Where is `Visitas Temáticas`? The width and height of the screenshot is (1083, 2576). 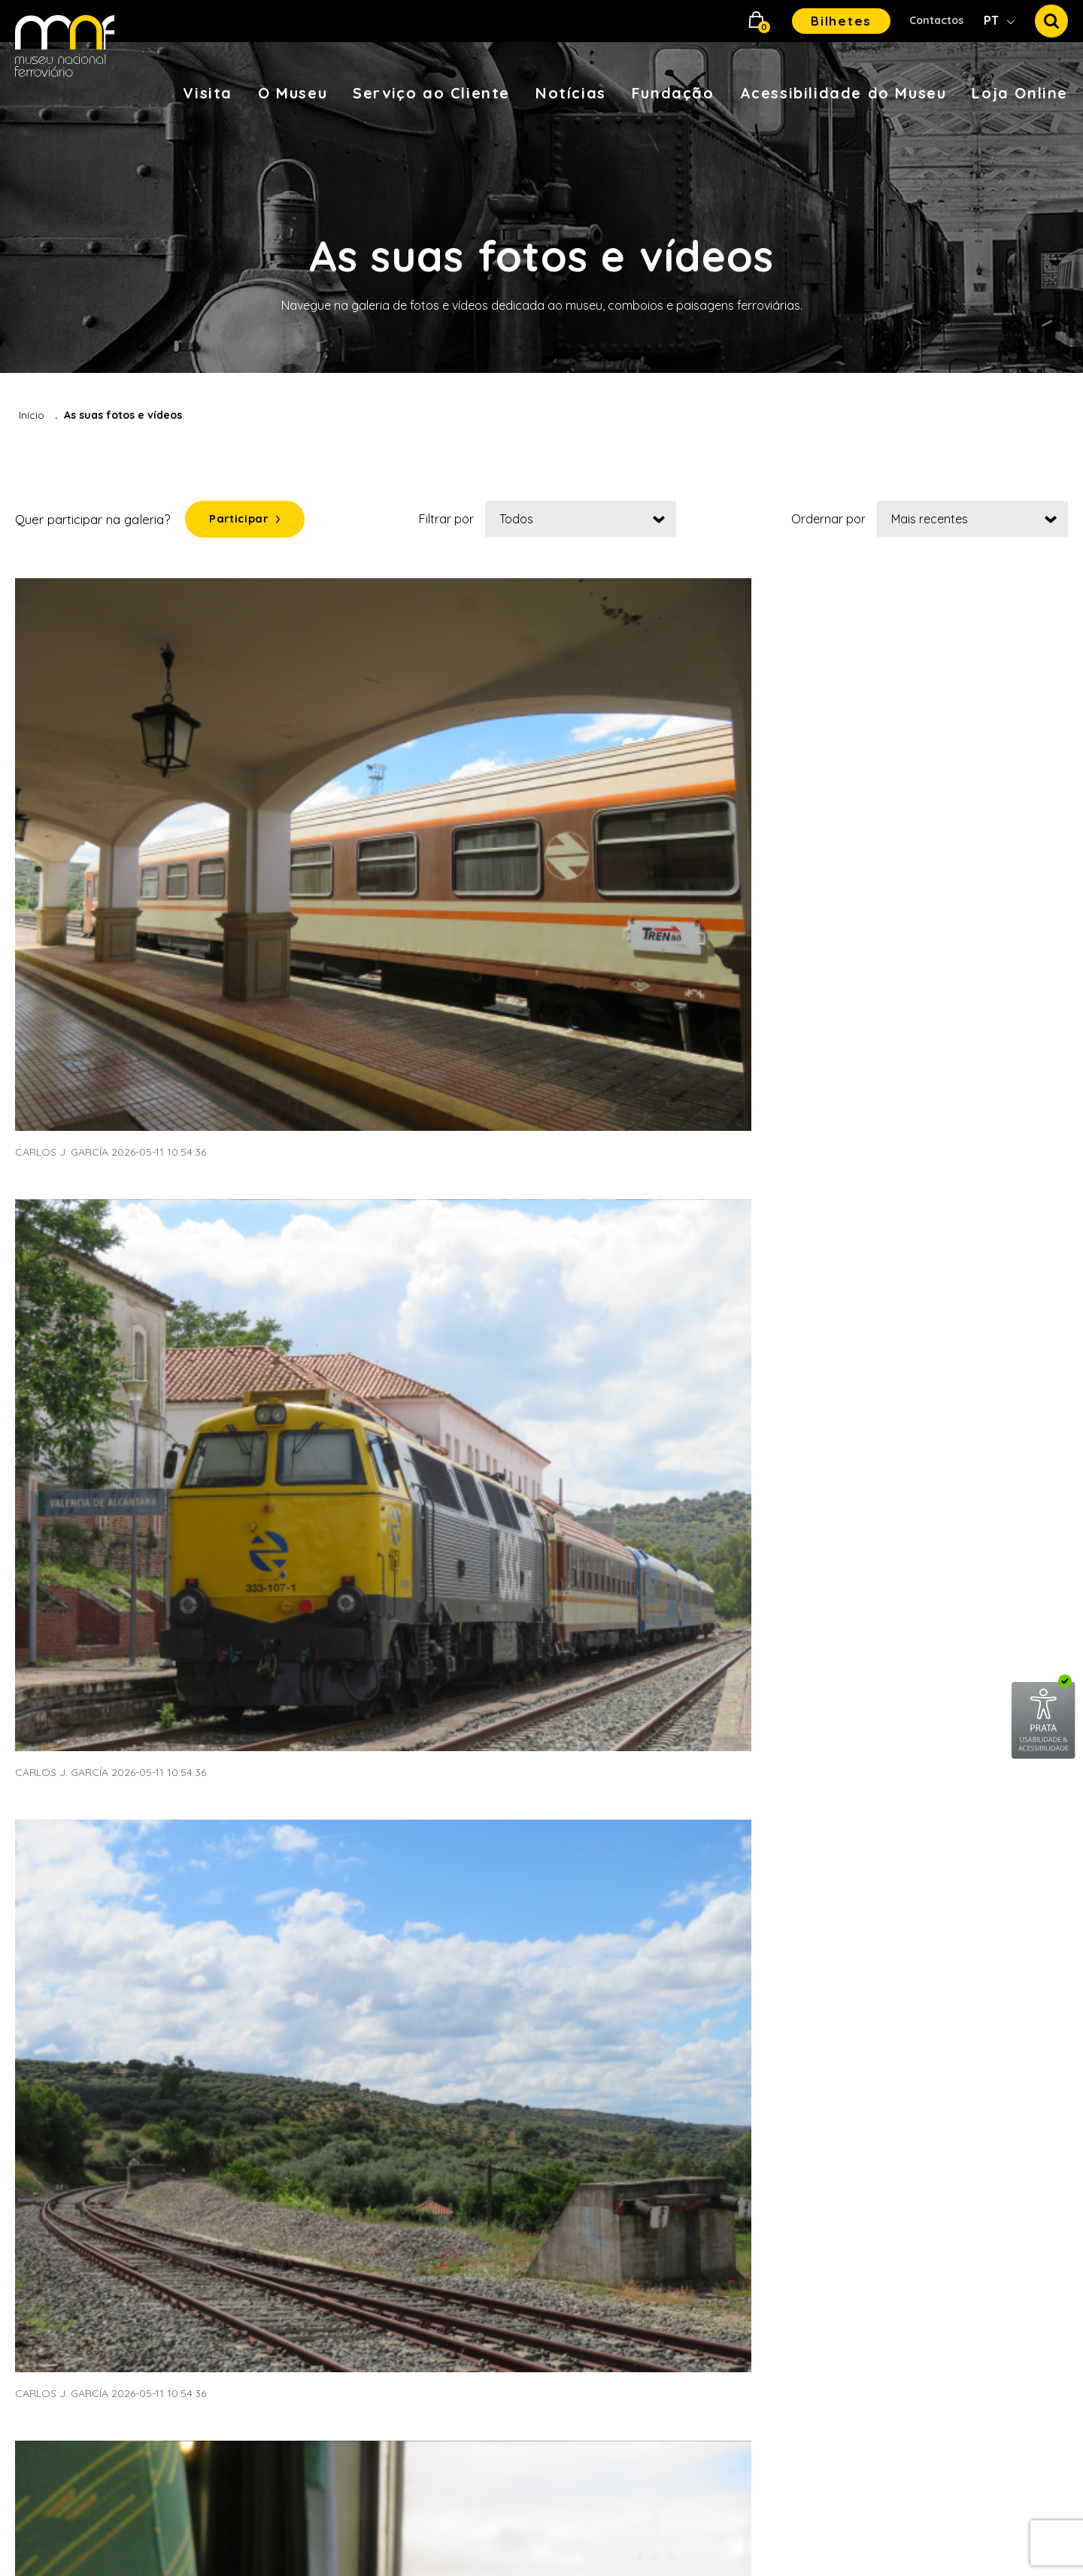
Visitas Temáticas is located at coordinates (501, 2039).